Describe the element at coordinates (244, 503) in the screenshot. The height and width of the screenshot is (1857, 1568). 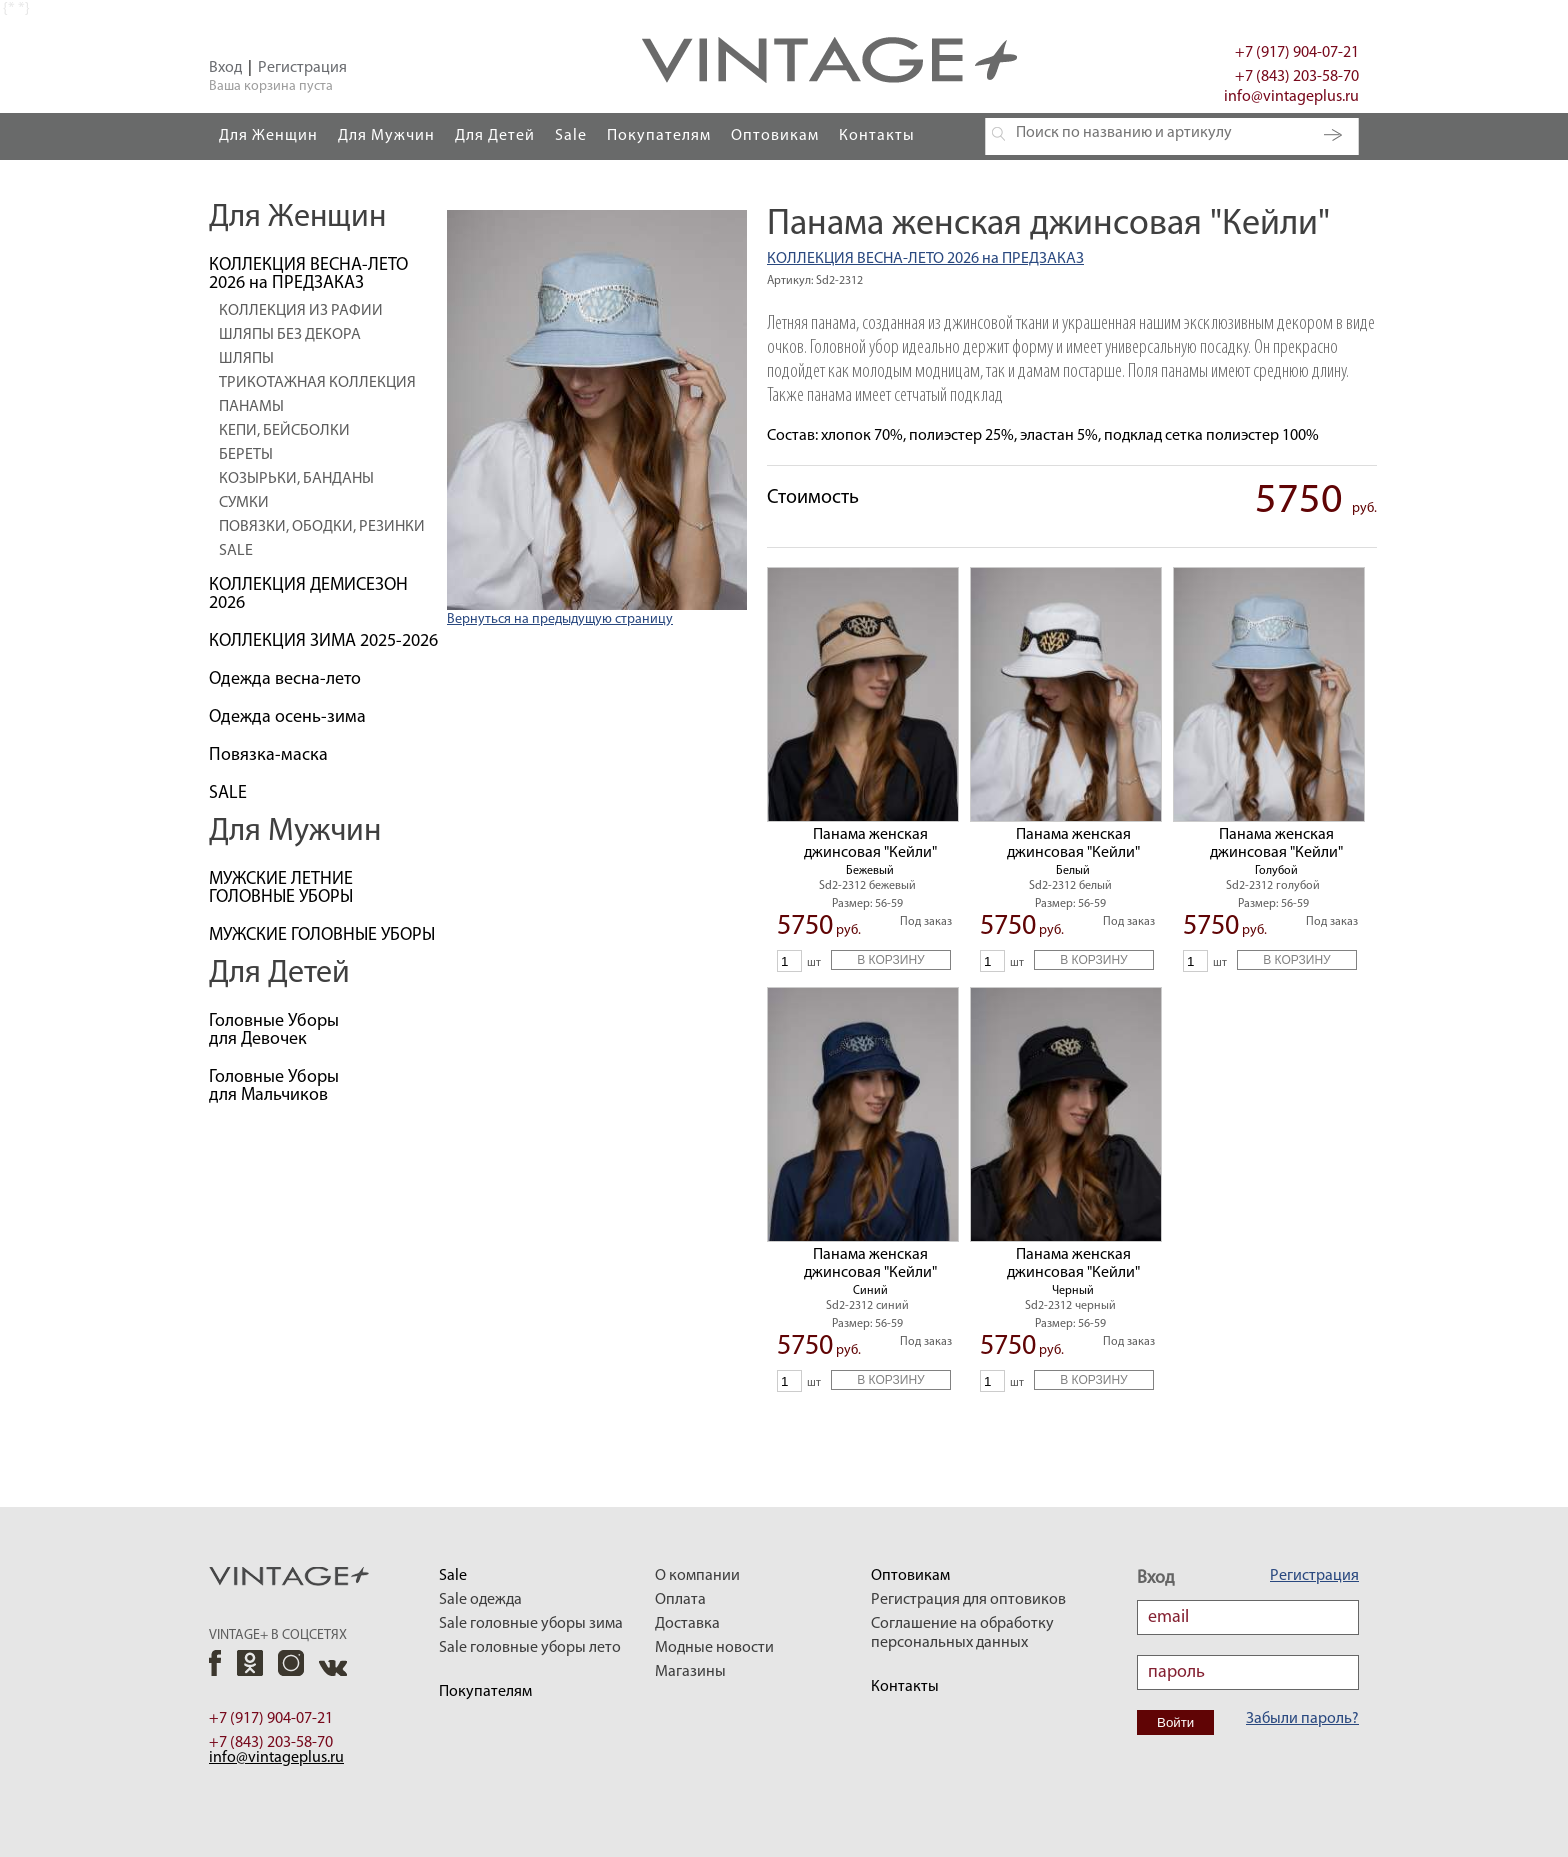
I see `СУМКИ` at that location.